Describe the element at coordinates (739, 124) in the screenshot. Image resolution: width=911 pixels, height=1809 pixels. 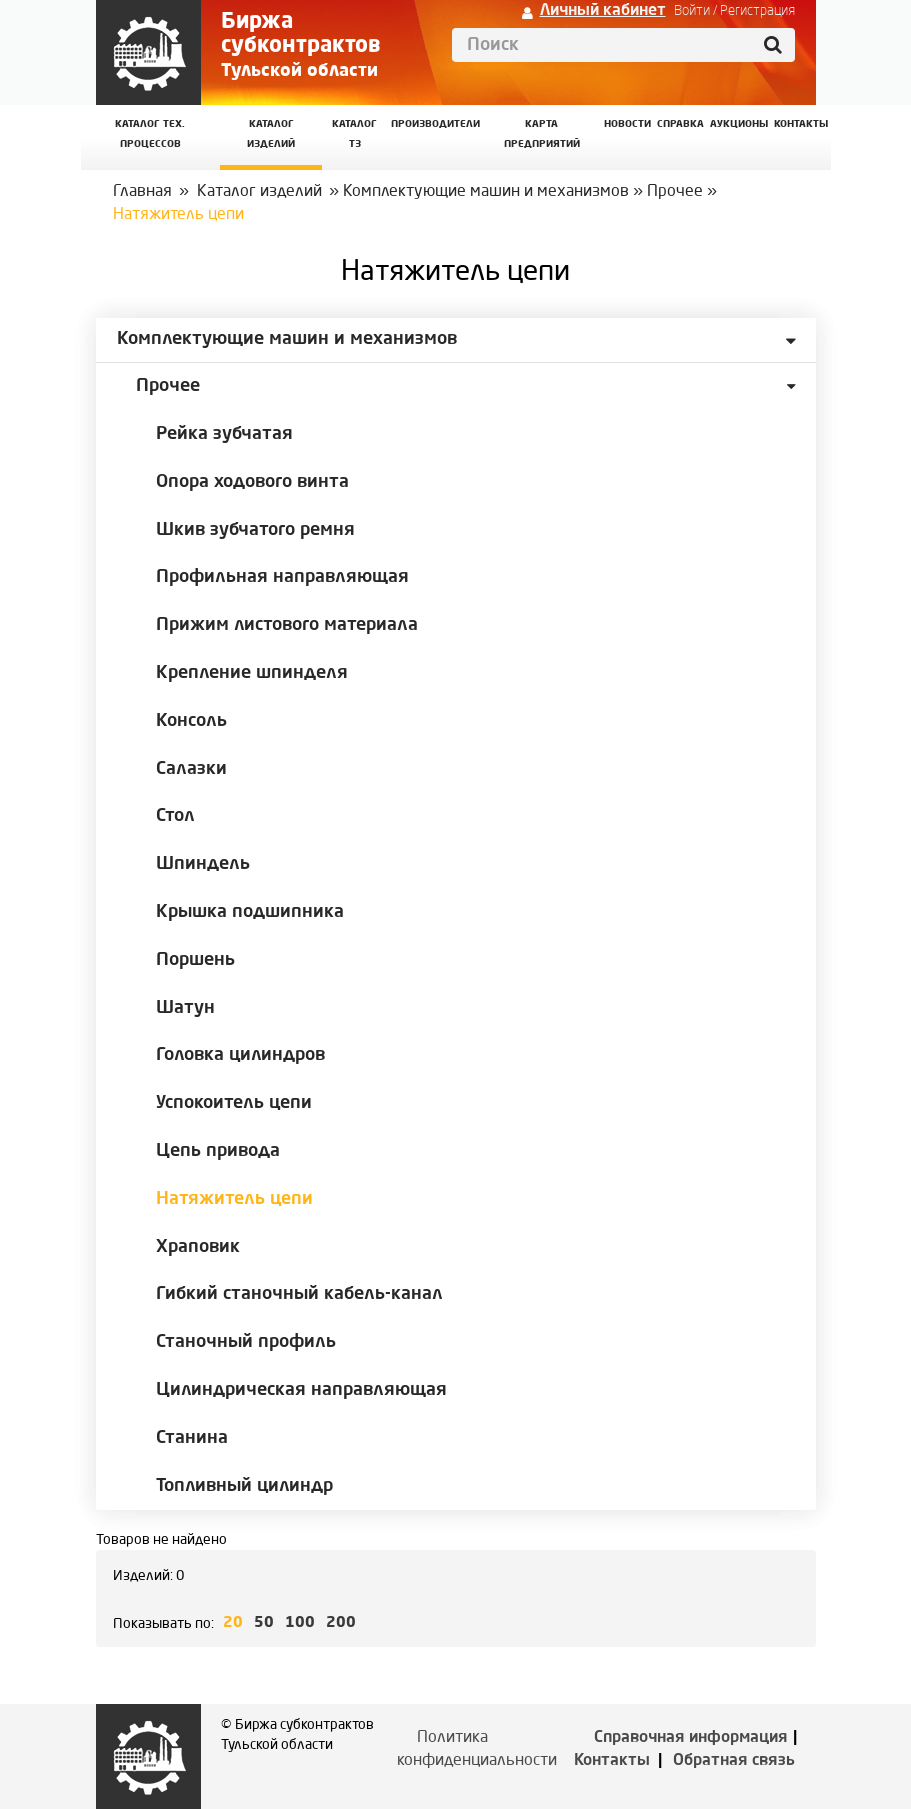
I see `Аукционы` at that location.